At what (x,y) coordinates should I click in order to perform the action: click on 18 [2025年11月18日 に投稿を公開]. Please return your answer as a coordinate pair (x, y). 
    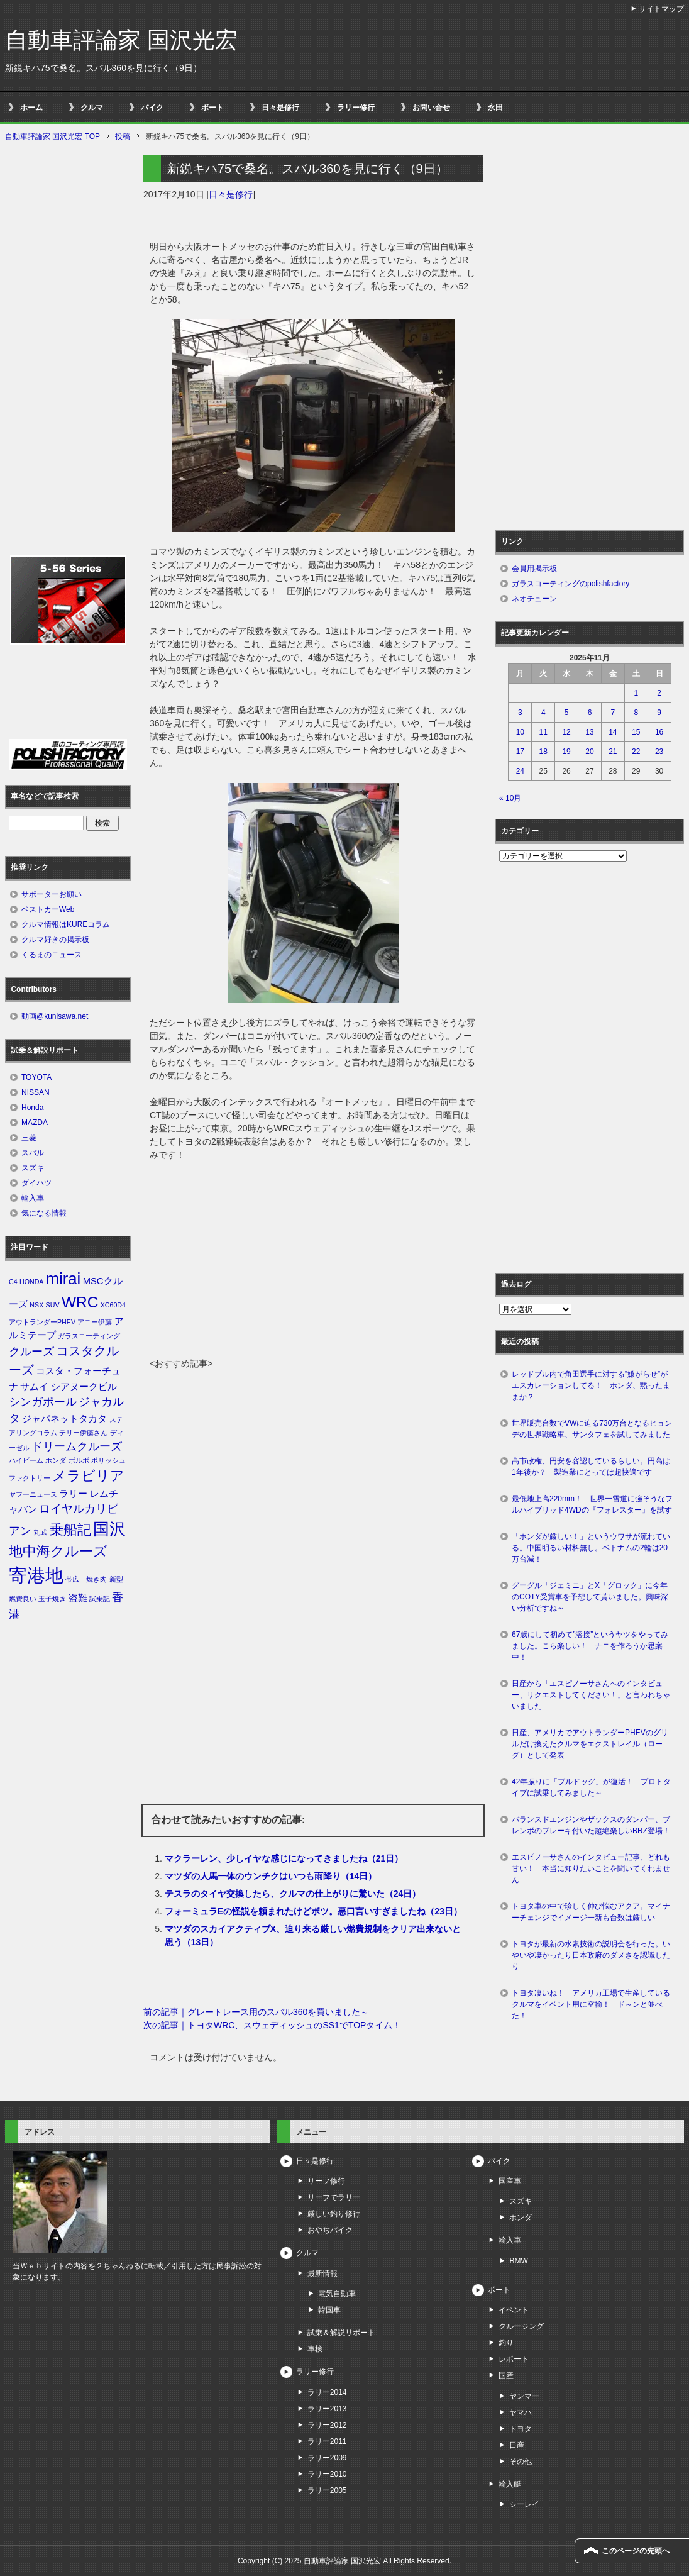
    Looking at the image, I should click on (543, 751).